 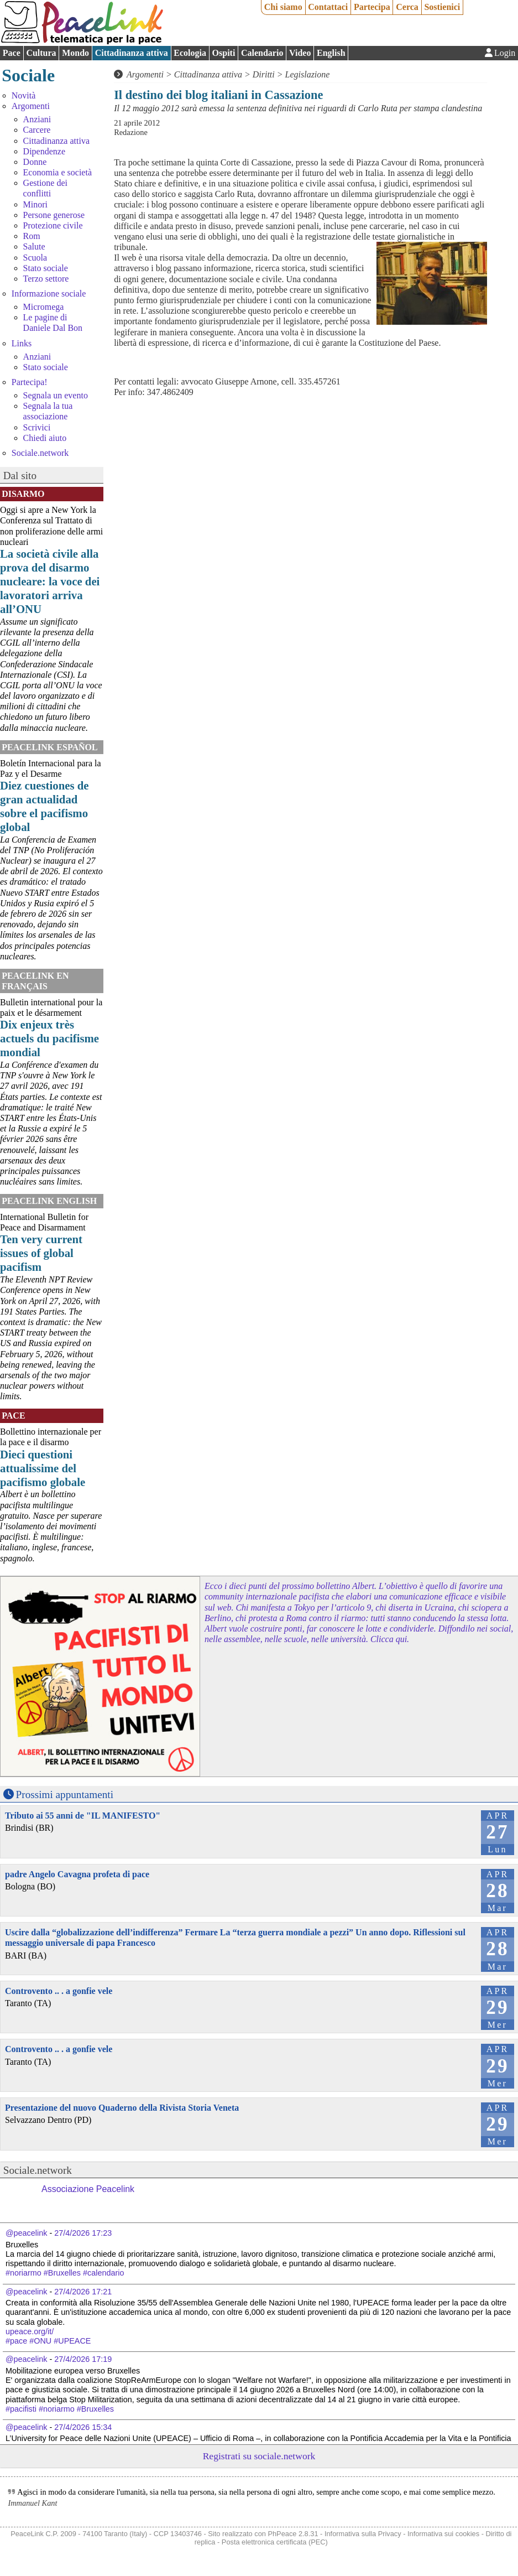 I want to click on Dix enjeux très actuels du pacifisme mondial, so click(x=49, y=1038).